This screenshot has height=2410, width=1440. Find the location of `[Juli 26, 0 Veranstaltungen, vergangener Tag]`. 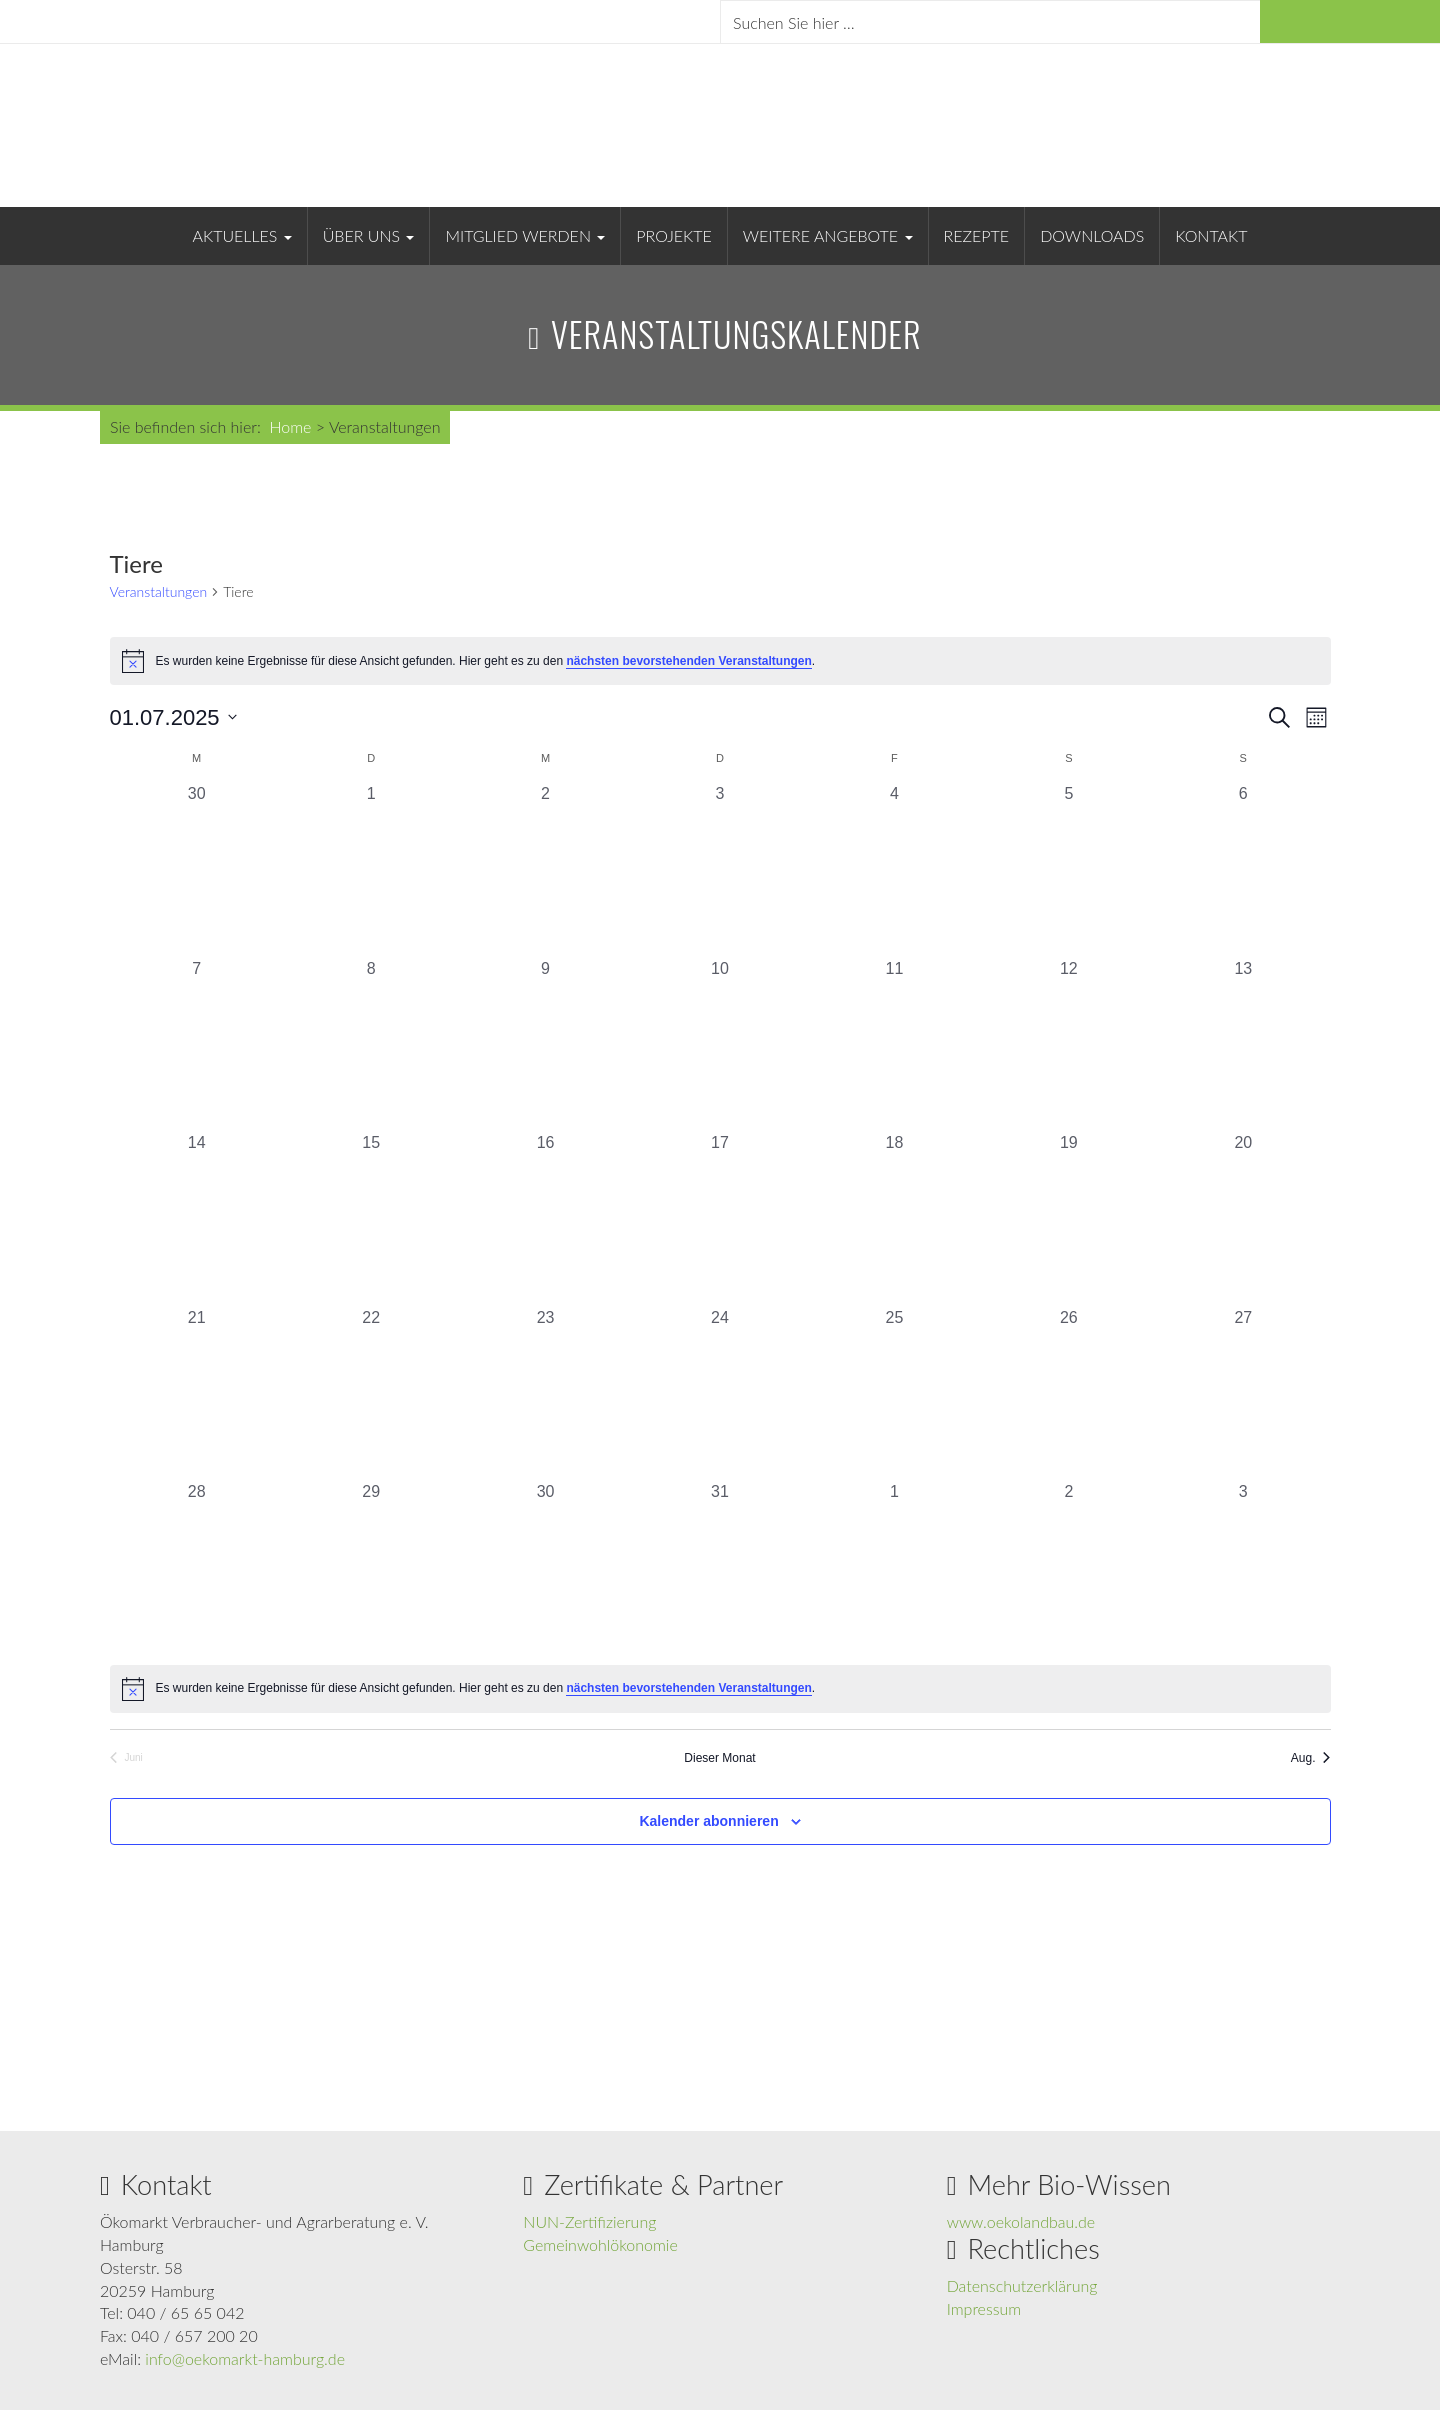

[Juli 26, 0 Veranstaltungen, vergangener Tag] is located at coordinates (1069, 1393).